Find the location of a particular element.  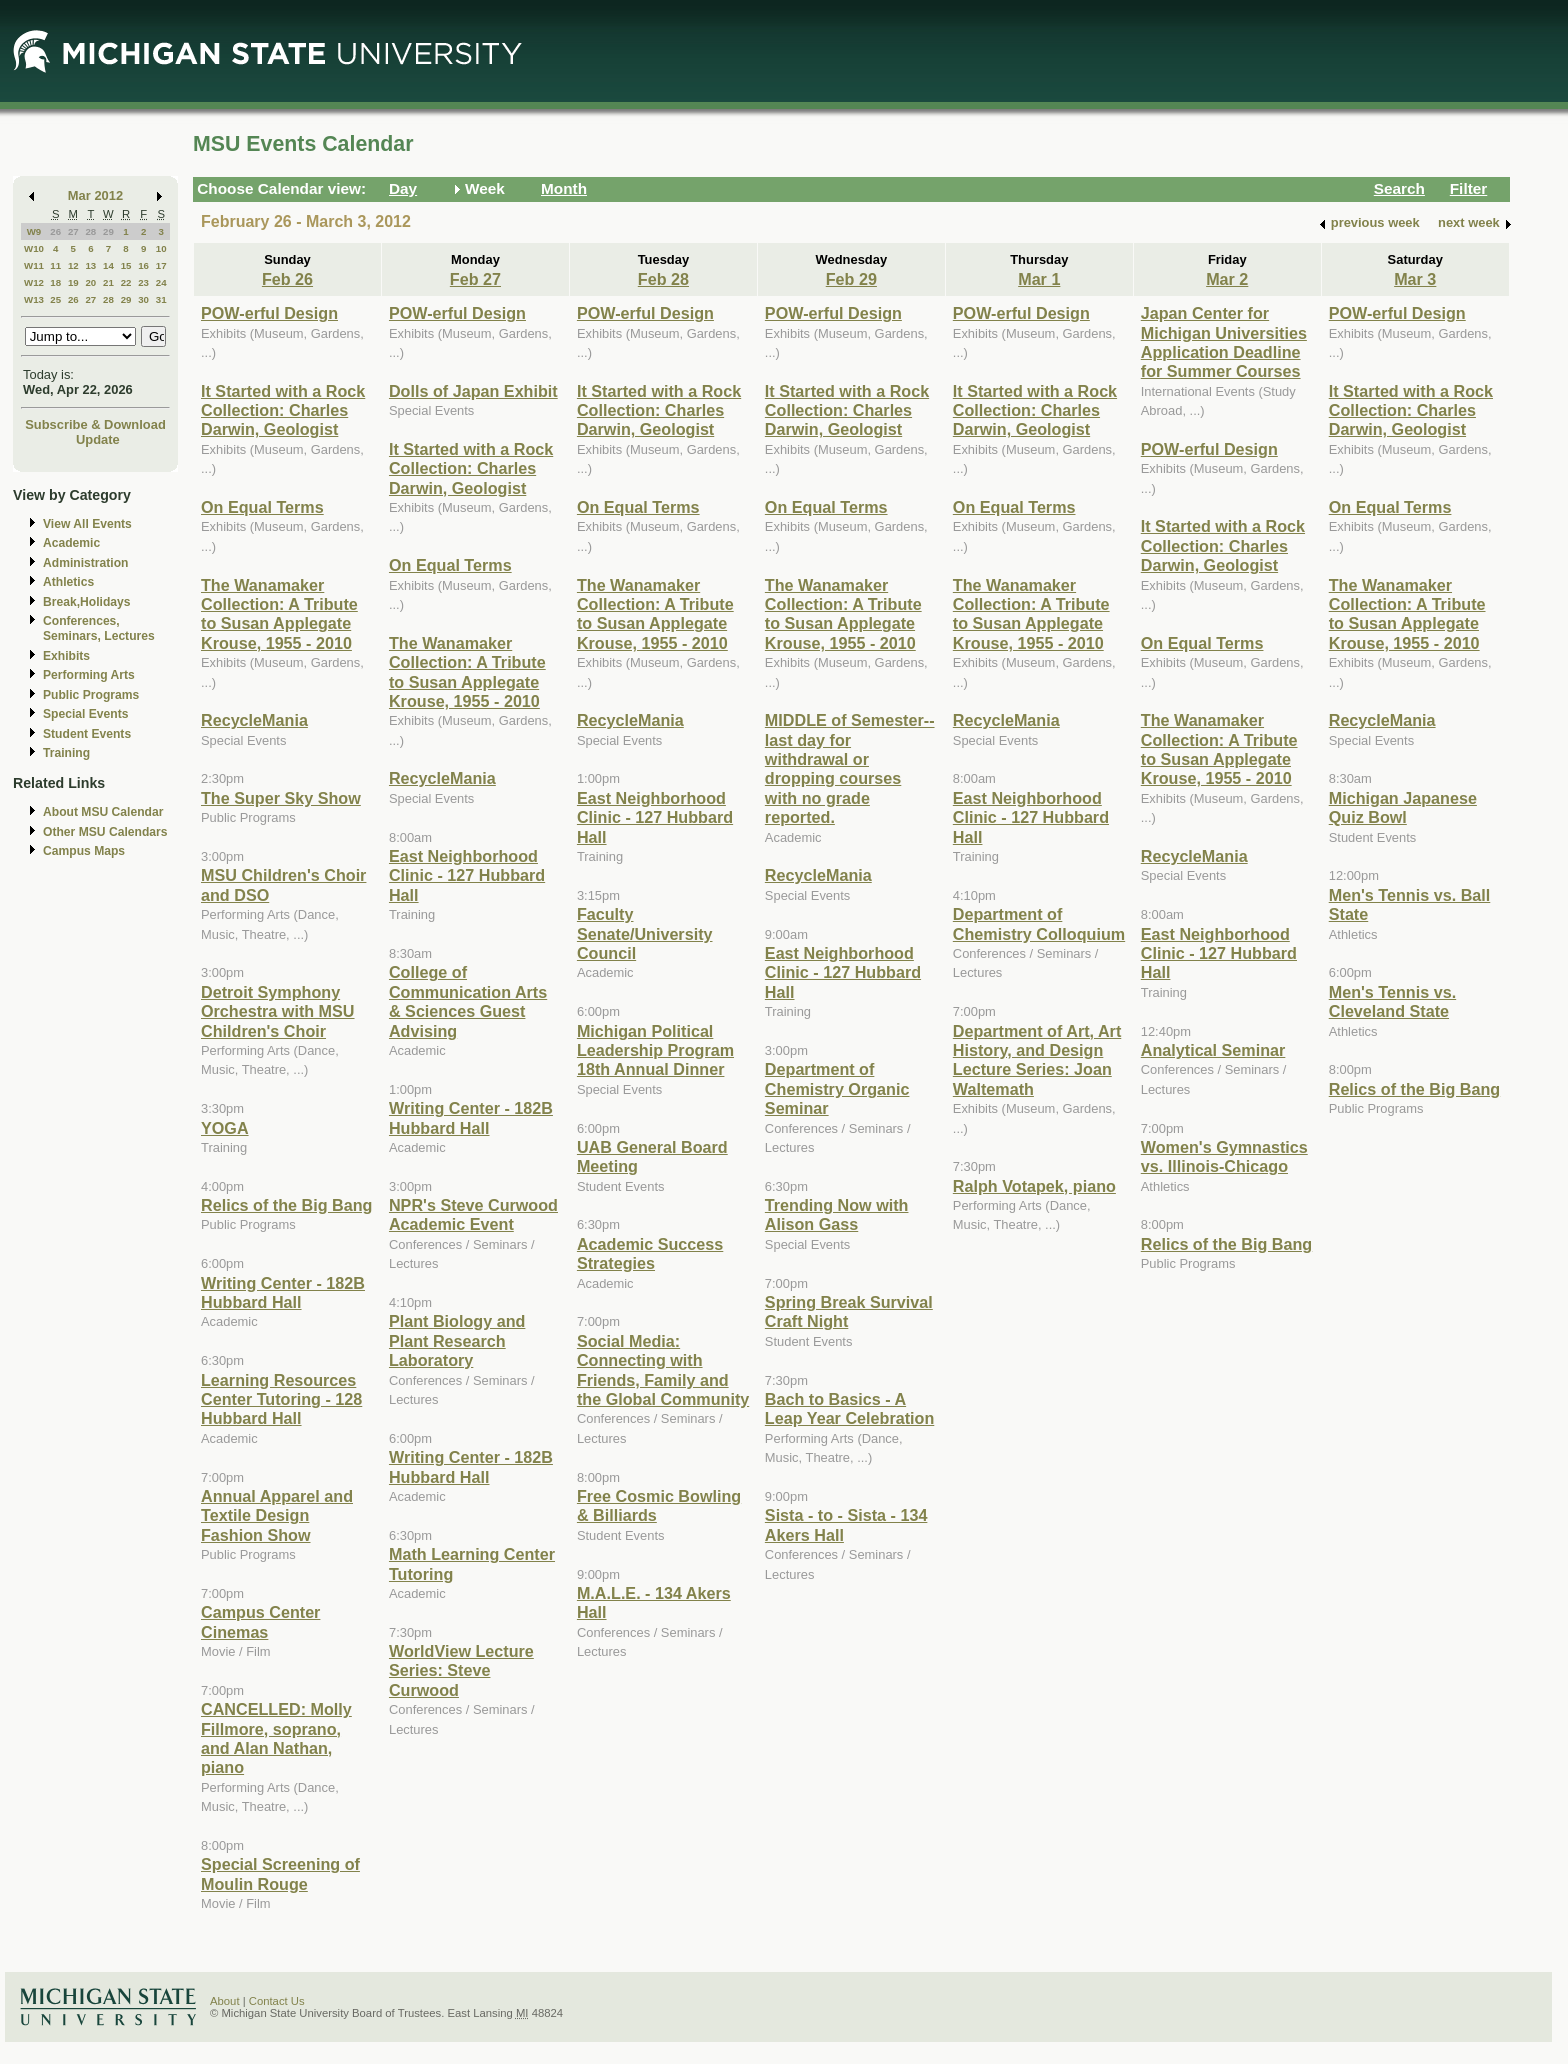

12 is located at coordinates (73, 265).